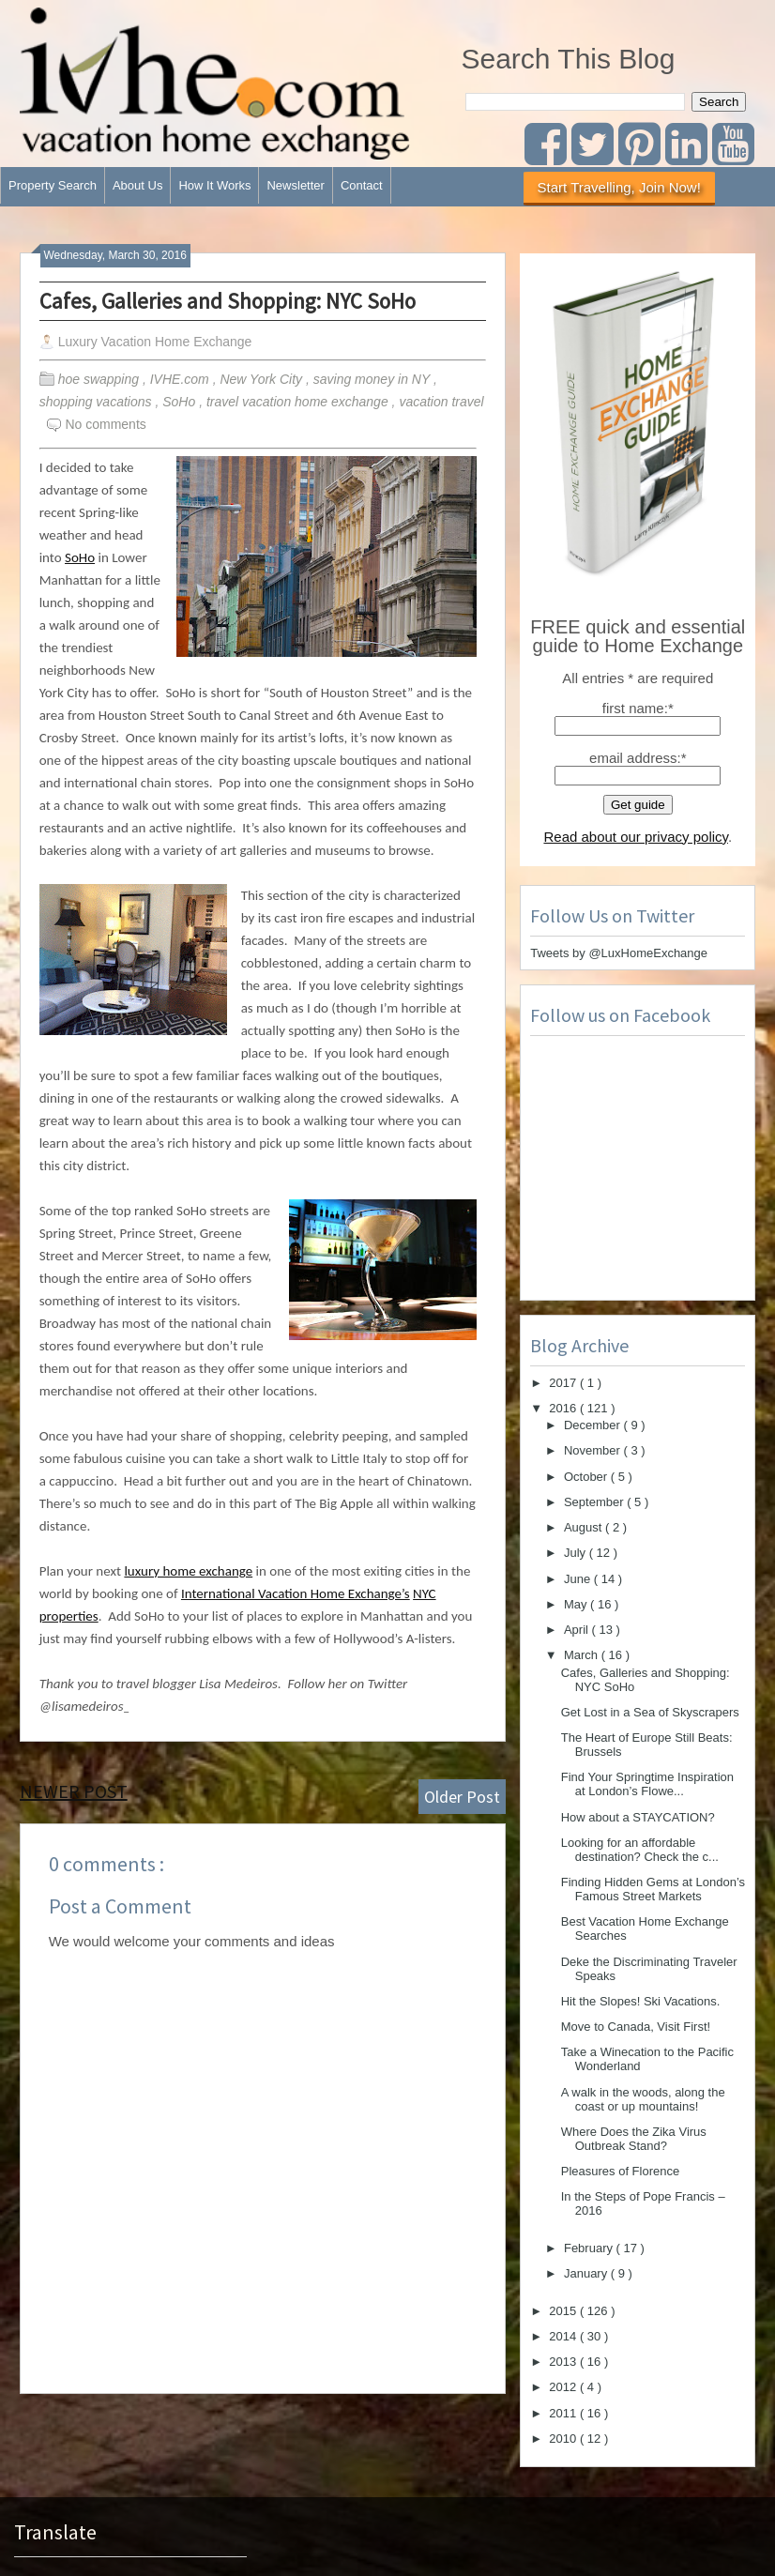 This screenshot has height=2576, width=775. What do you see at coordinates (181, 379) in the screenshot?
I see `IVHE.com` at bounding box center [181, 379].